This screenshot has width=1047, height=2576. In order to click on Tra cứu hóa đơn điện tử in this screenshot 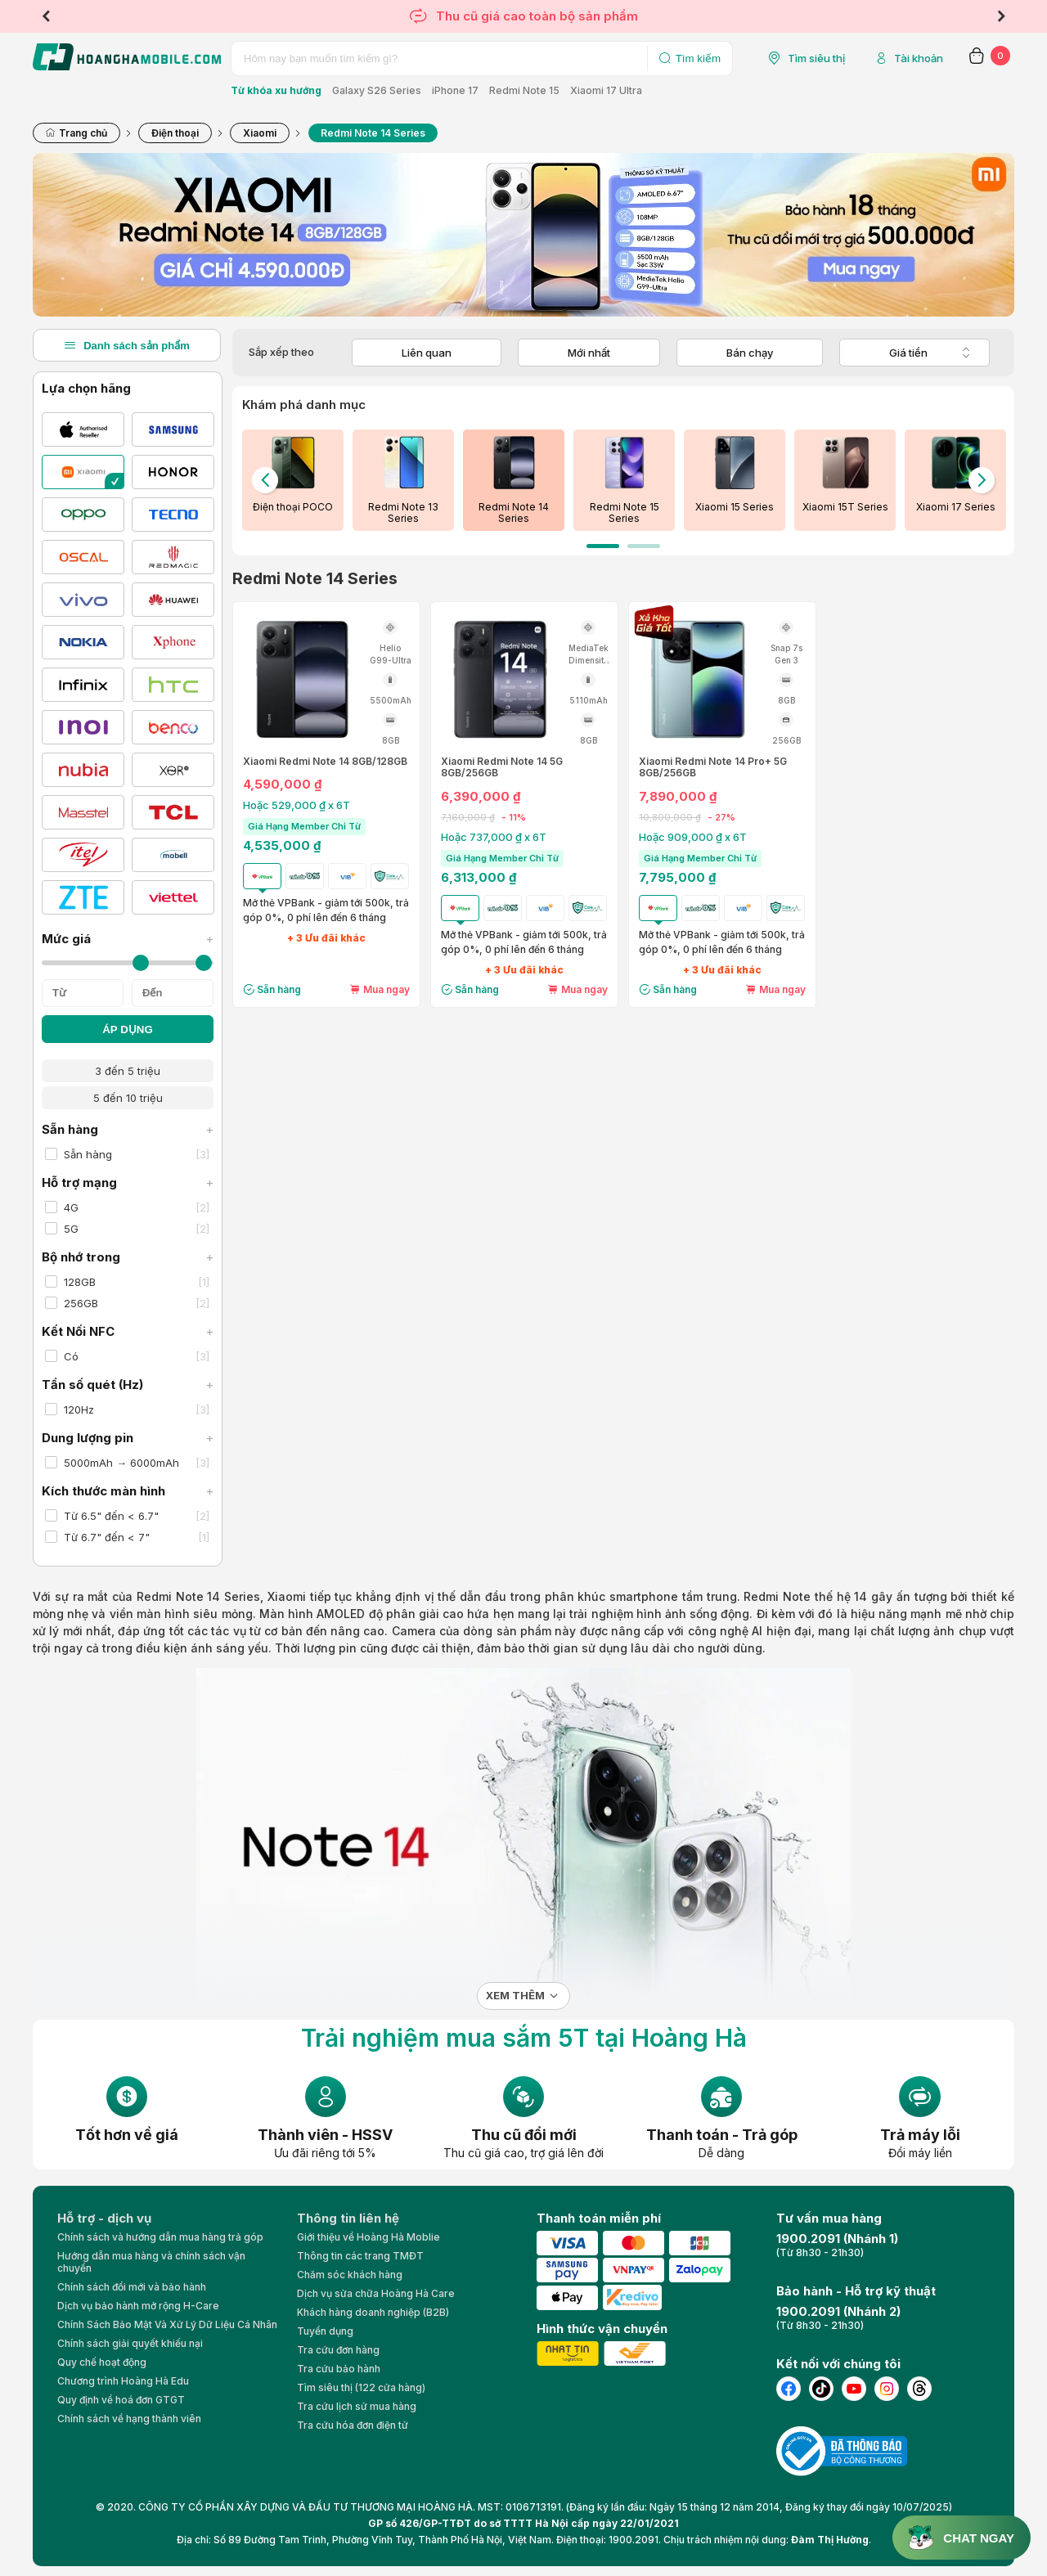, I will do `click(352, 2425)`.